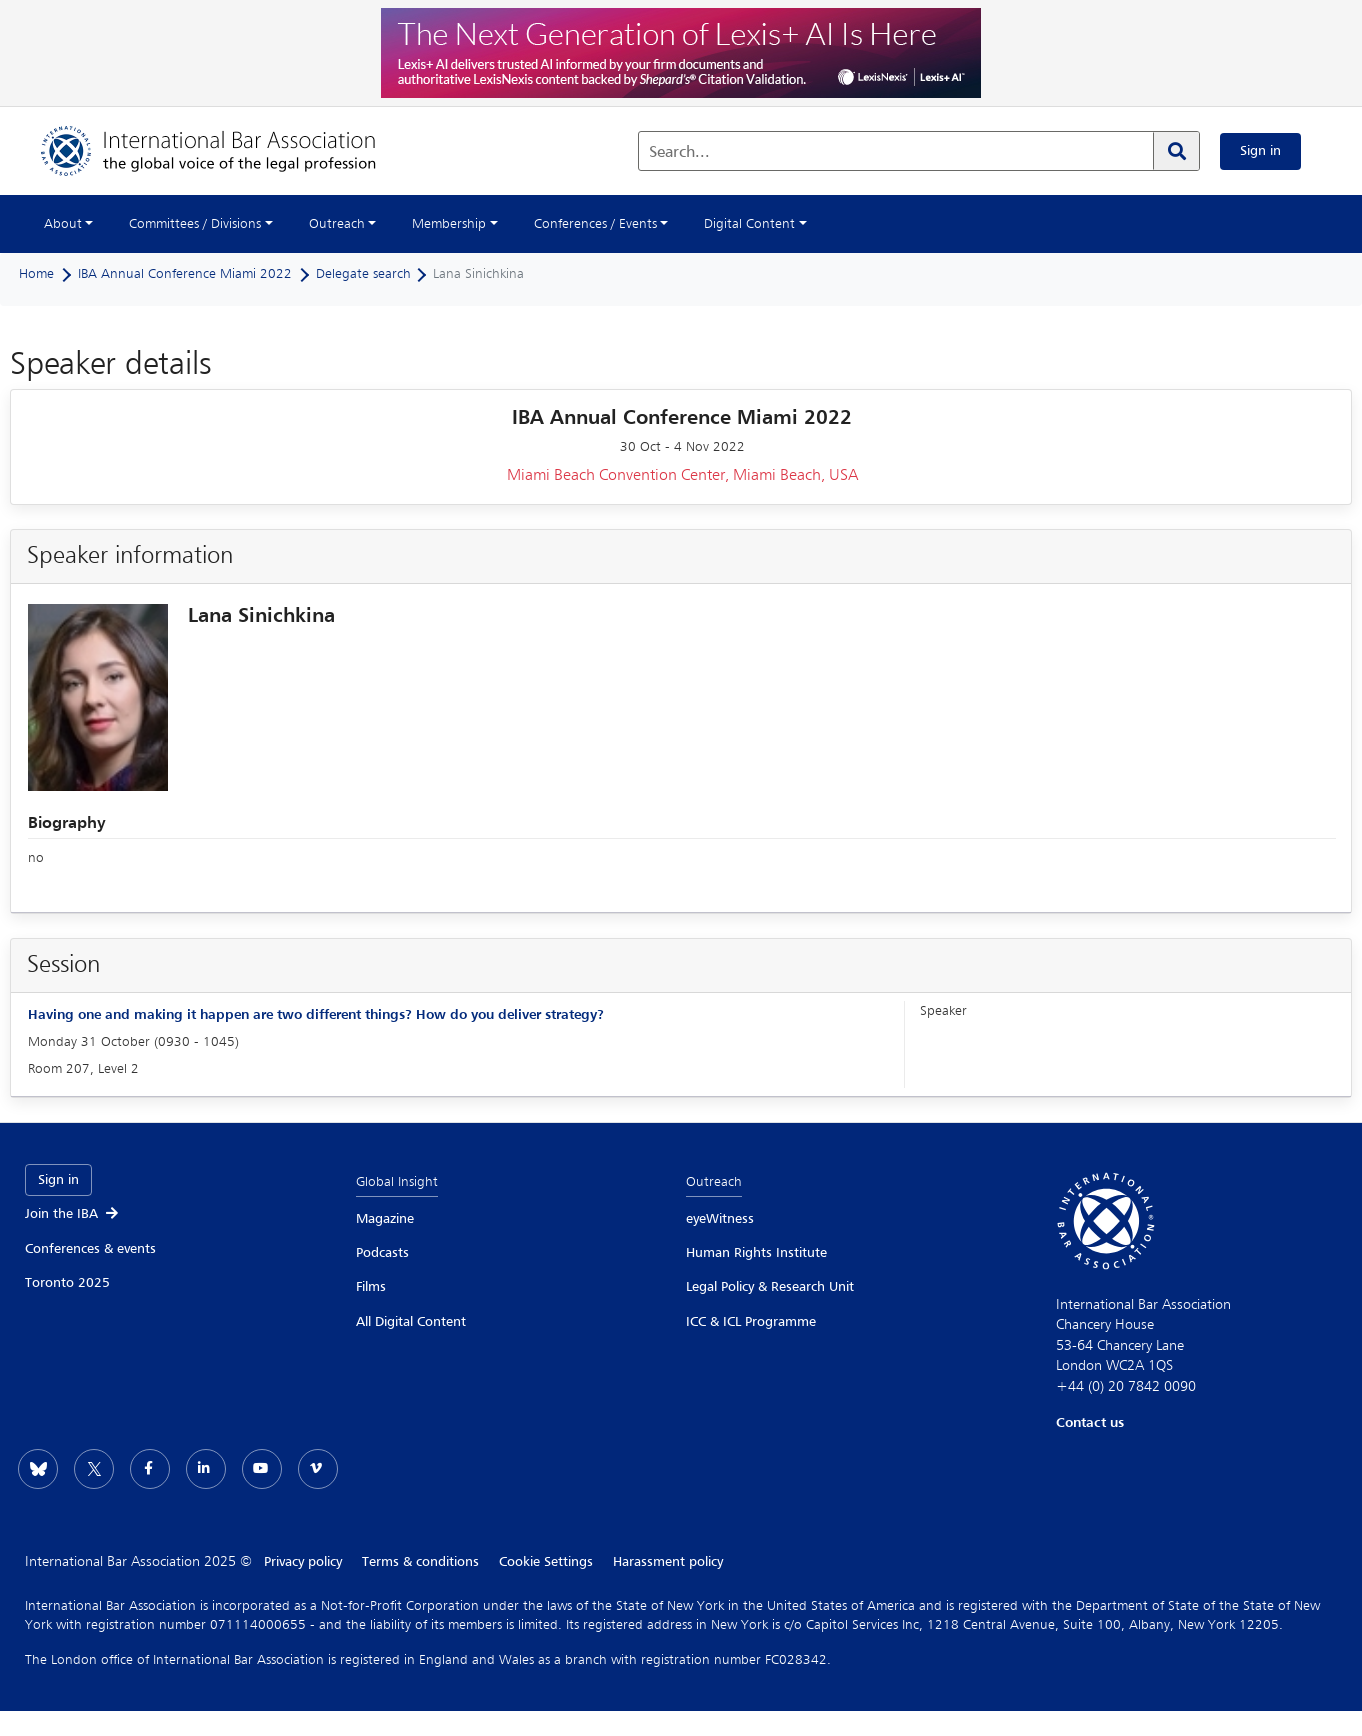  I want to click on Digital Content, so click(749, 224).